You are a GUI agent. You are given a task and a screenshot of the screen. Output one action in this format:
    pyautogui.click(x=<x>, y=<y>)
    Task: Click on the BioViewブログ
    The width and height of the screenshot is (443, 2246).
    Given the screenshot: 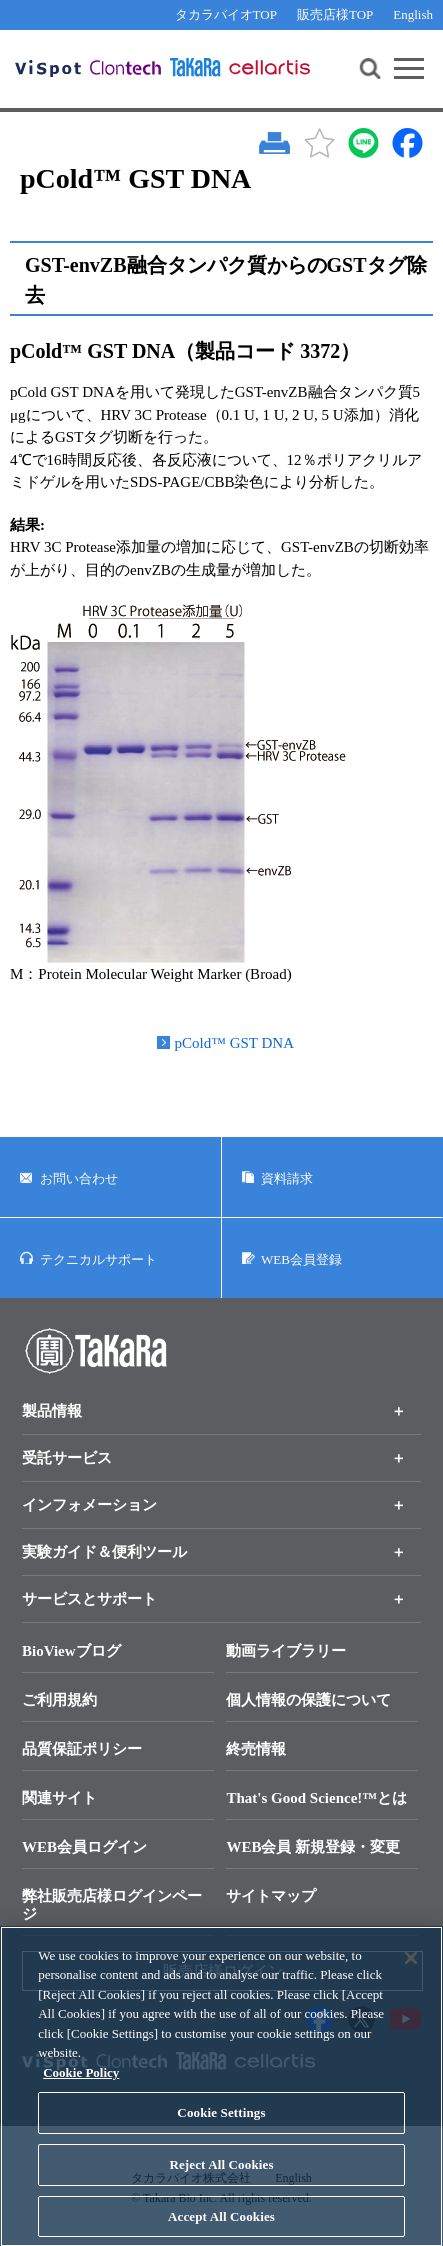 What is the action you would take?
    pyautogui.click(x=71, y=1651)
    